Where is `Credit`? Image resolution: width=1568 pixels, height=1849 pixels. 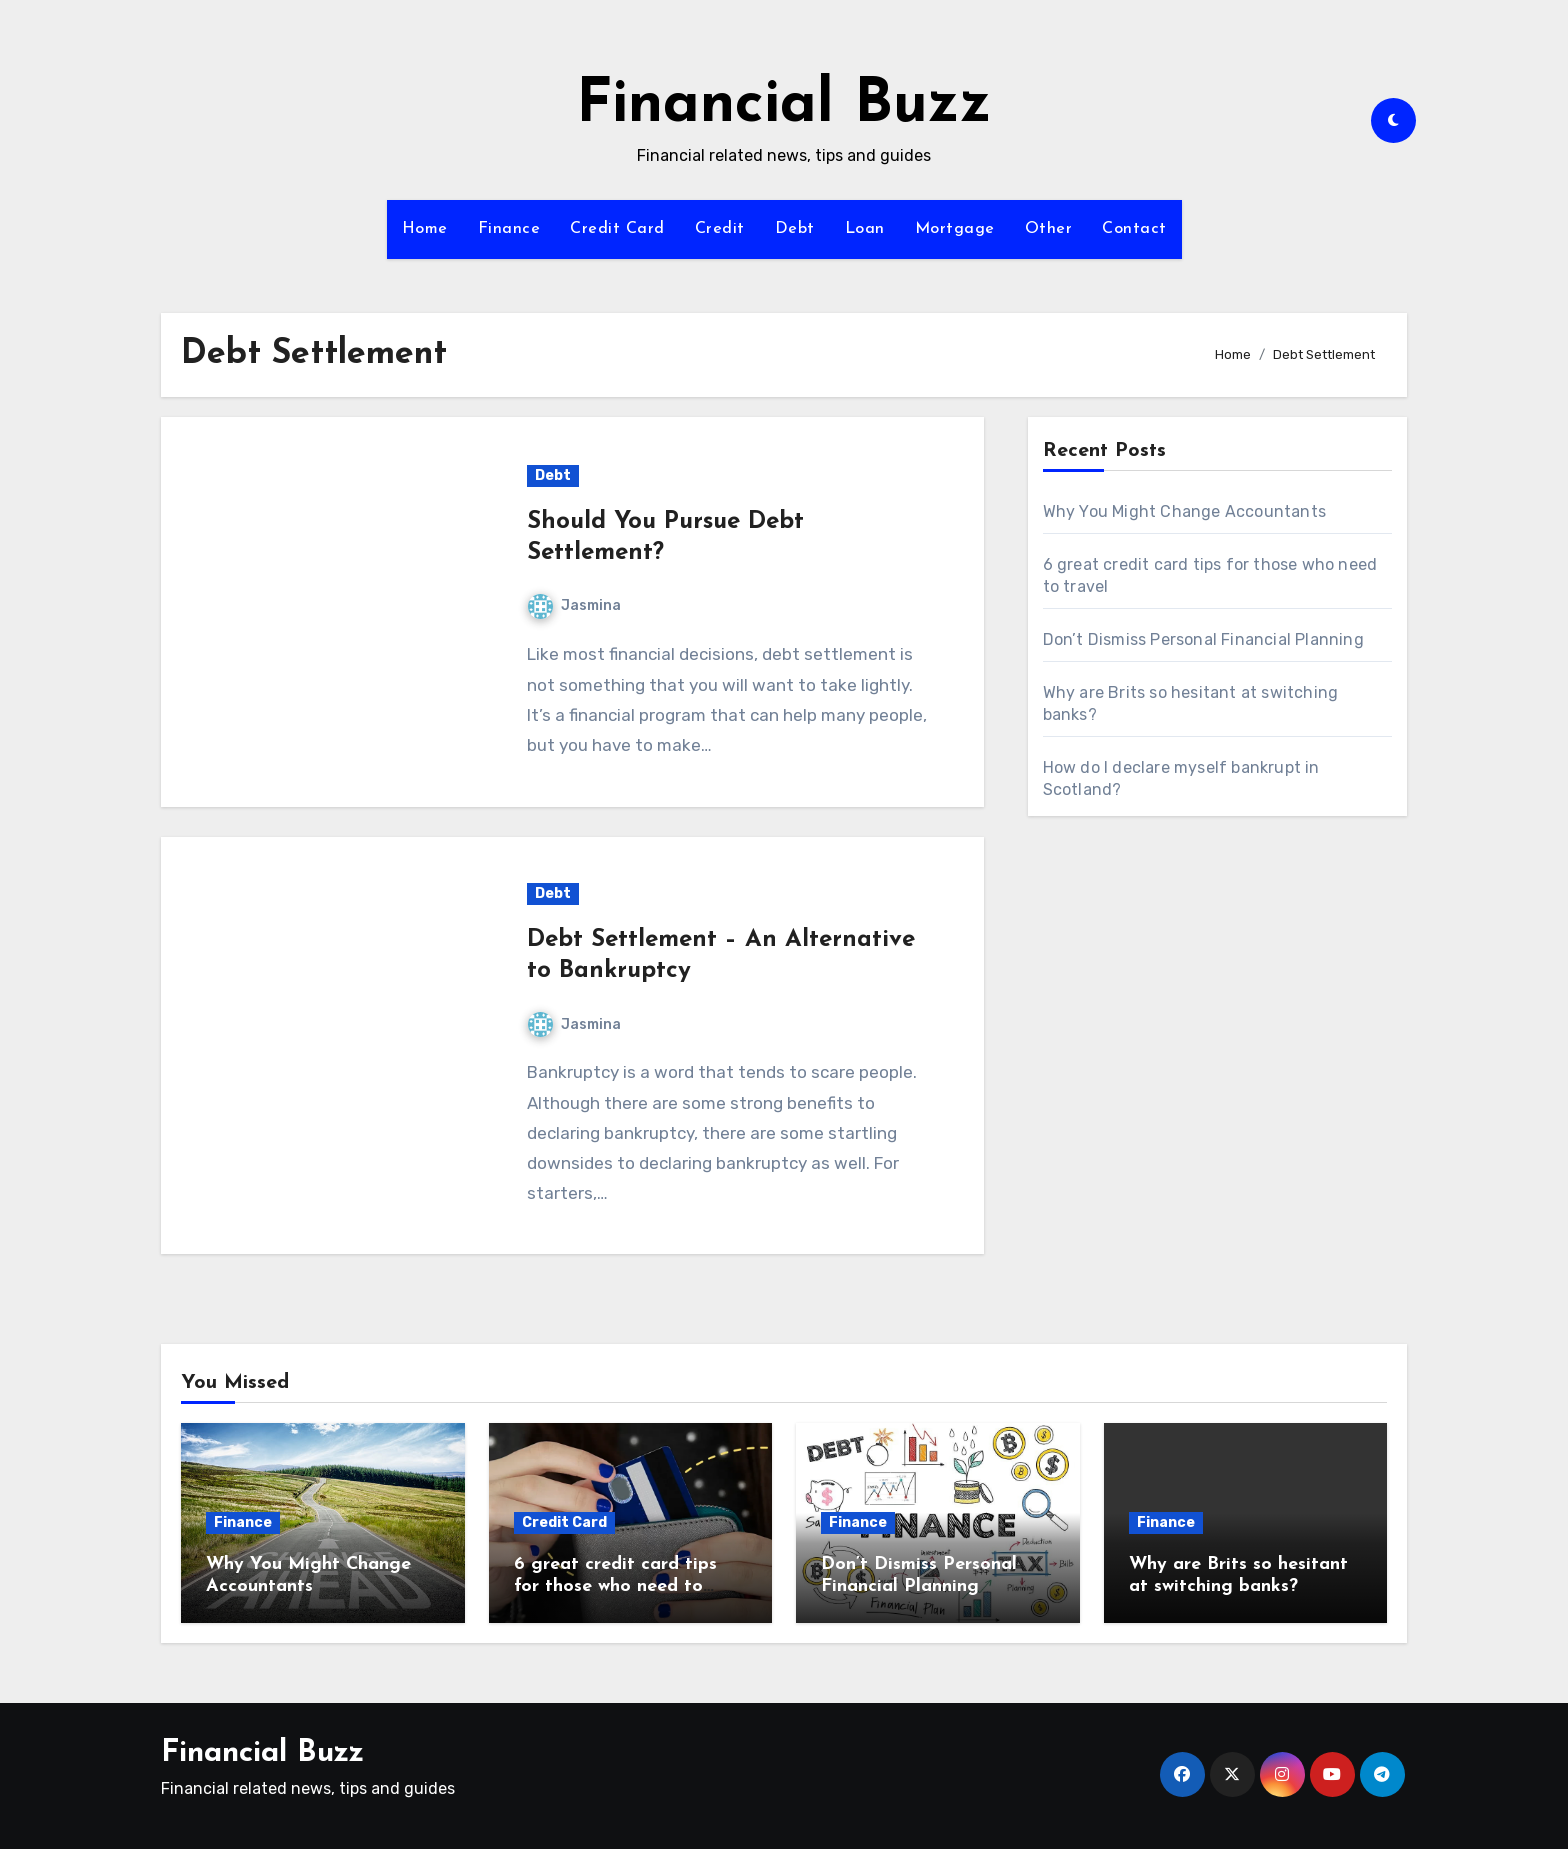 Credit is located at coordinates (720, 229).